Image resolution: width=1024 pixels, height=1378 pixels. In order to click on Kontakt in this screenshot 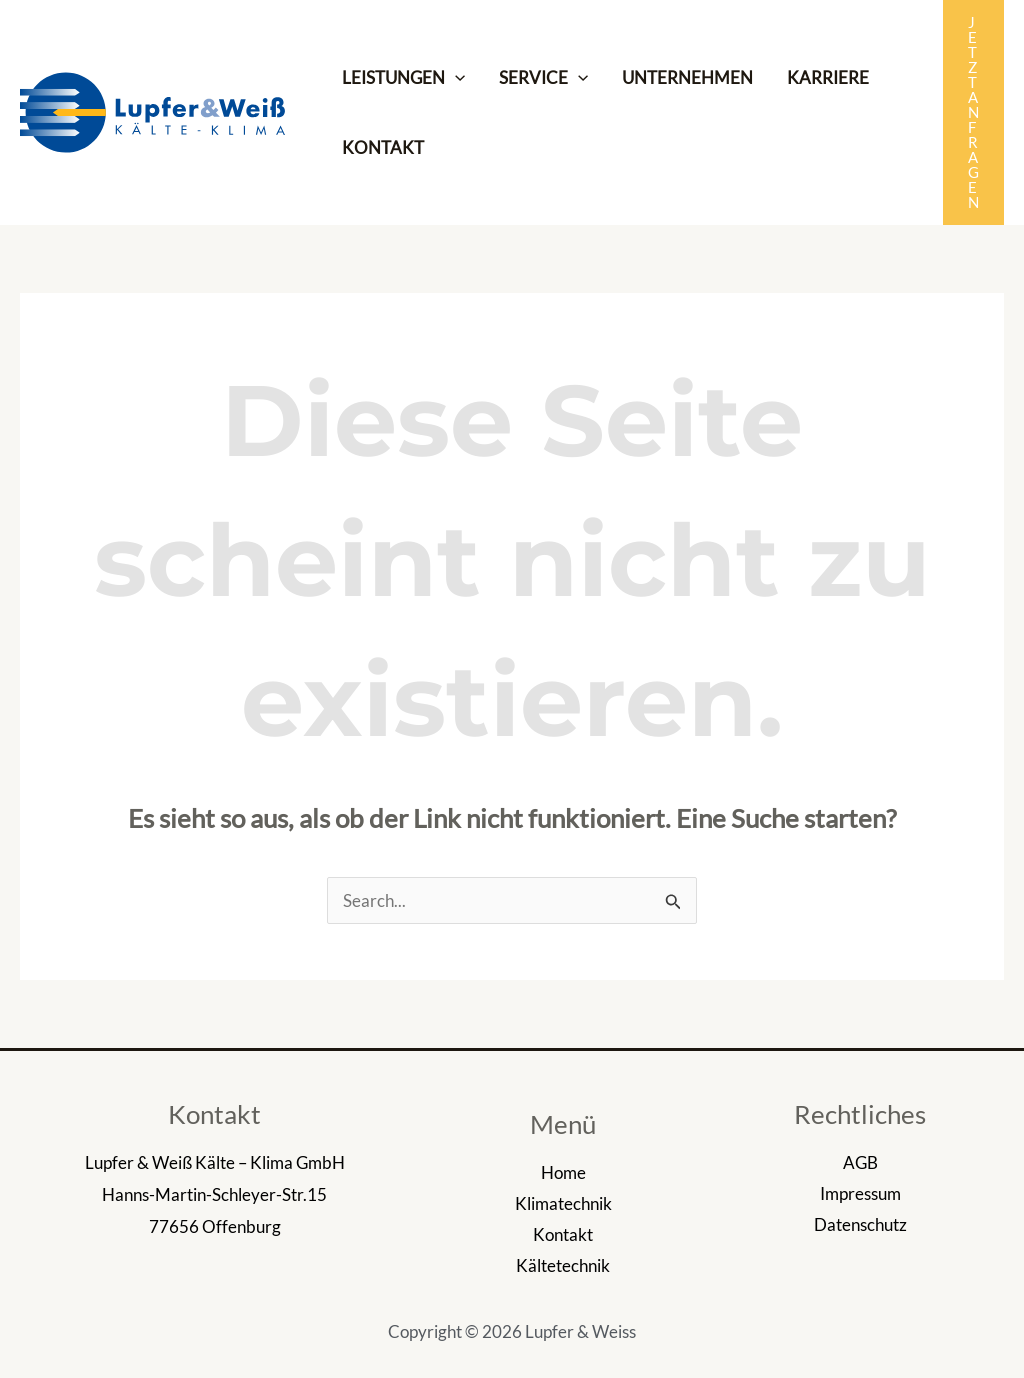, I will do `click(563, 1234)`.